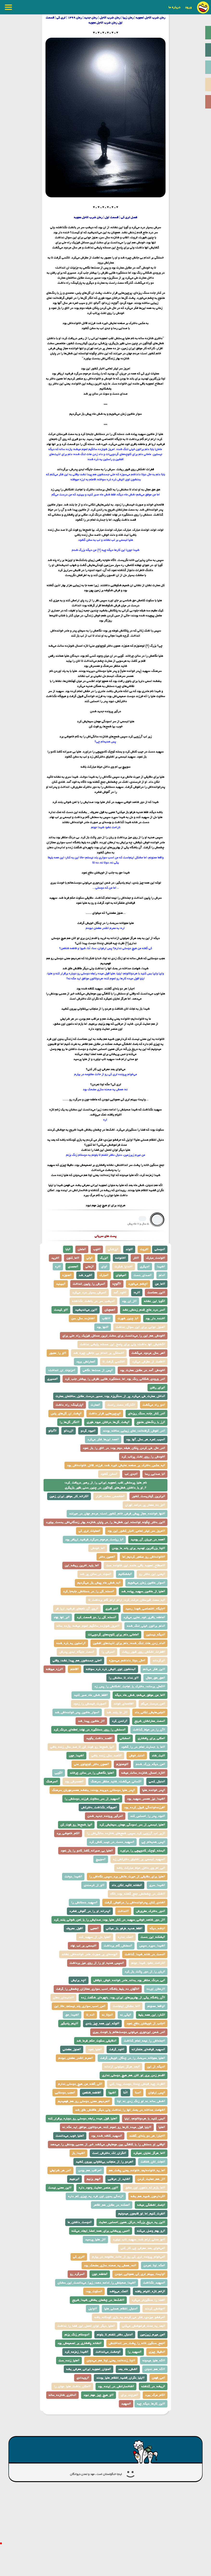  What do you see at coordinates (116, 1465) in the screenshot?
I see `به_عکس_دخترک_بر_صفحه_نمایش_خیره_شد؛_فرزند_قاتل_خانواده‌اش_بود#` at bounding box center [116, 1465].